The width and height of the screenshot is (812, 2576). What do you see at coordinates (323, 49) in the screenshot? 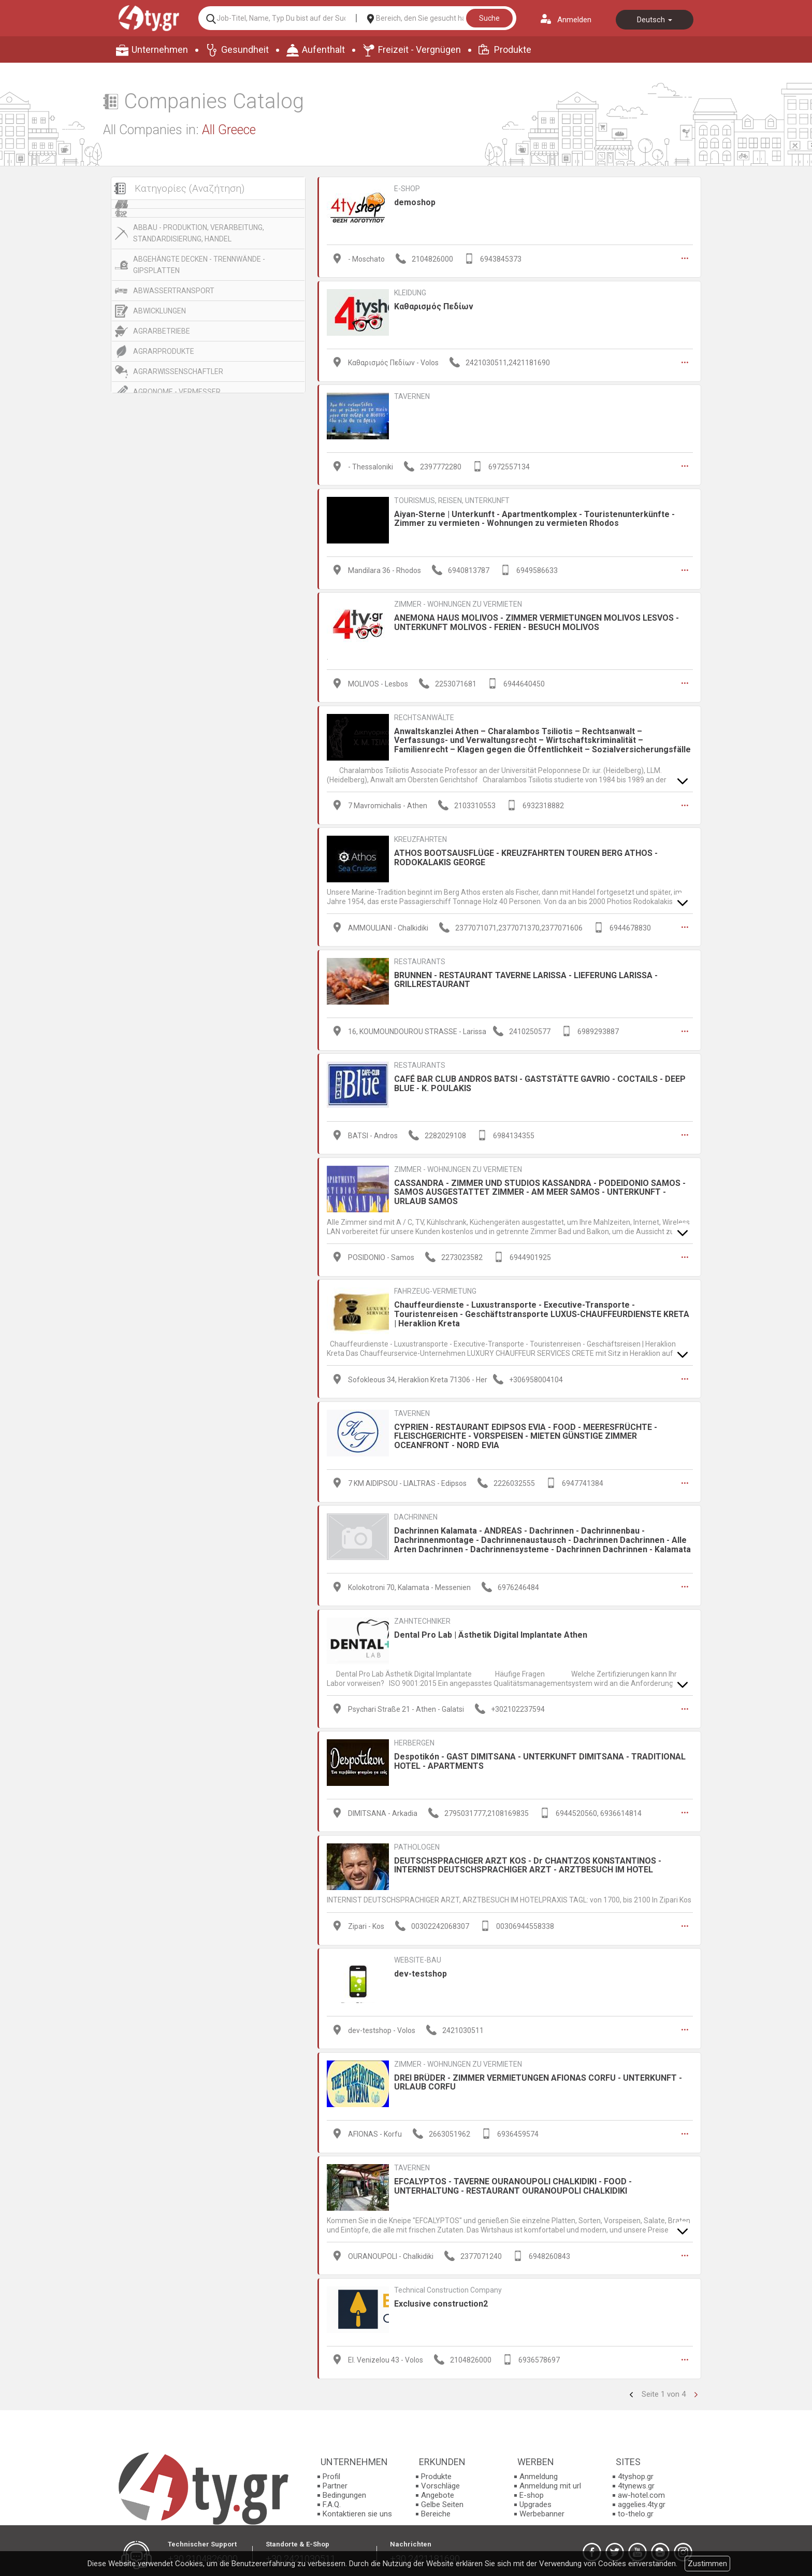
I see `Aufenthalt` at bounding box center [323, 49].